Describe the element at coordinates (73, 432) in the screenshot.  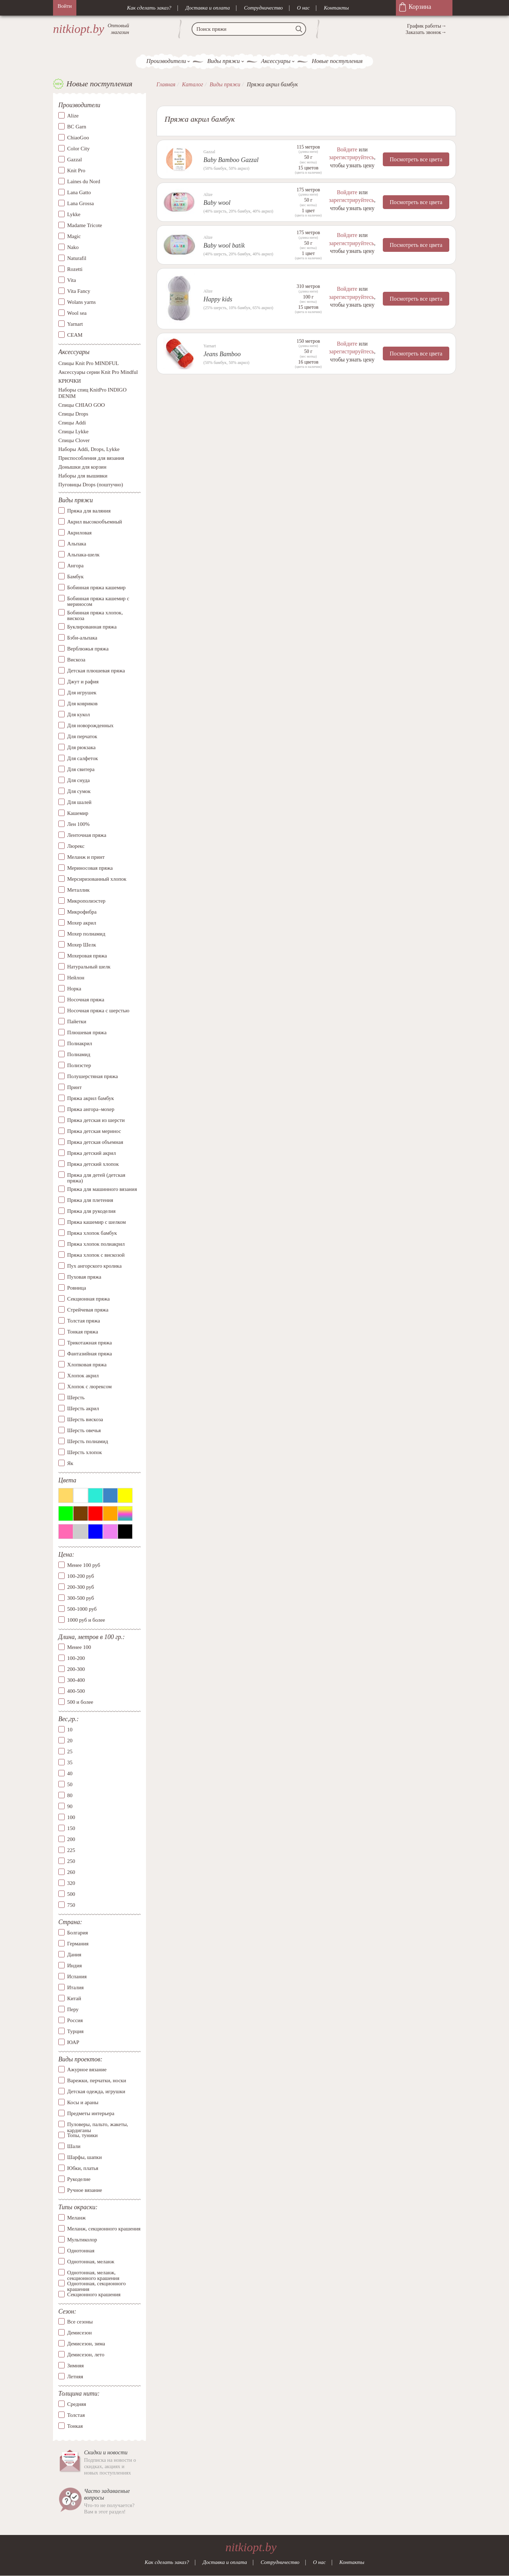
I see `Спицы Lykke` at that location.